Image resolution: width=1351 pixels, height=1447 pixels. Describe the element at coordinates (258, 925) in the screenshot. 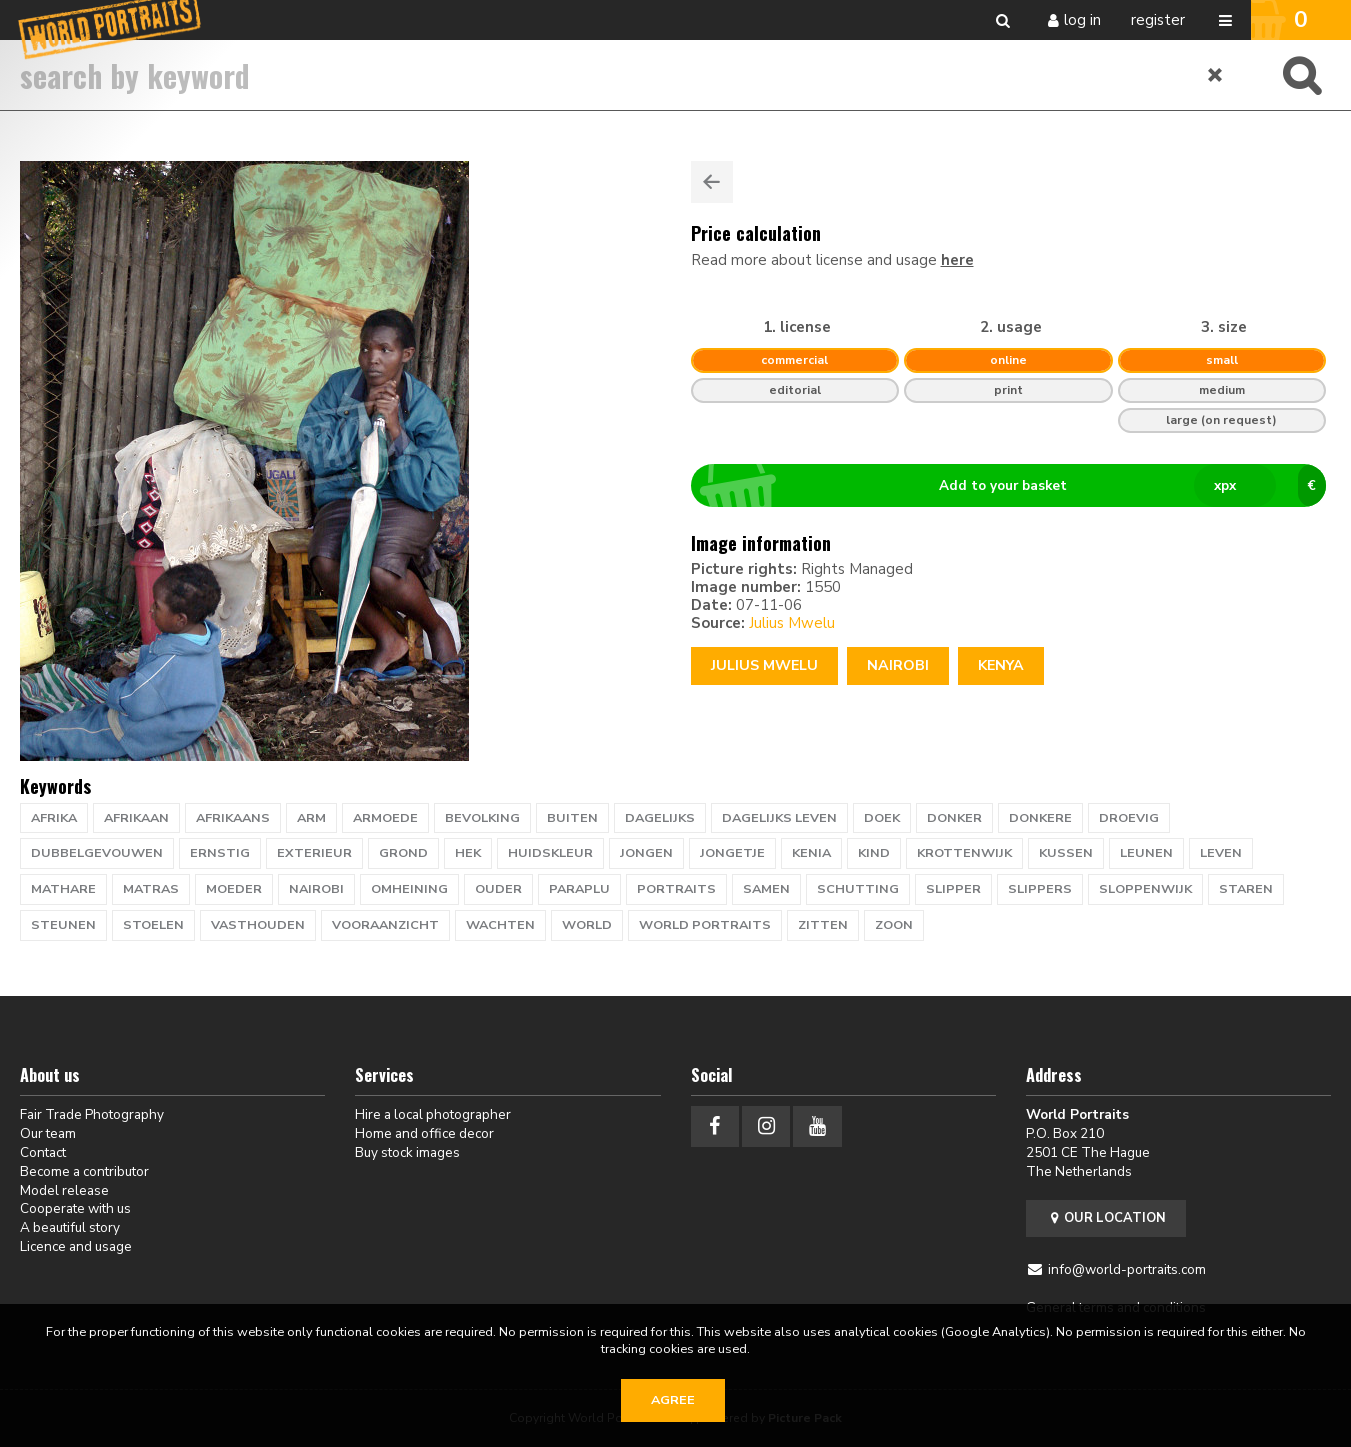

I see `vasthouden` at that location.